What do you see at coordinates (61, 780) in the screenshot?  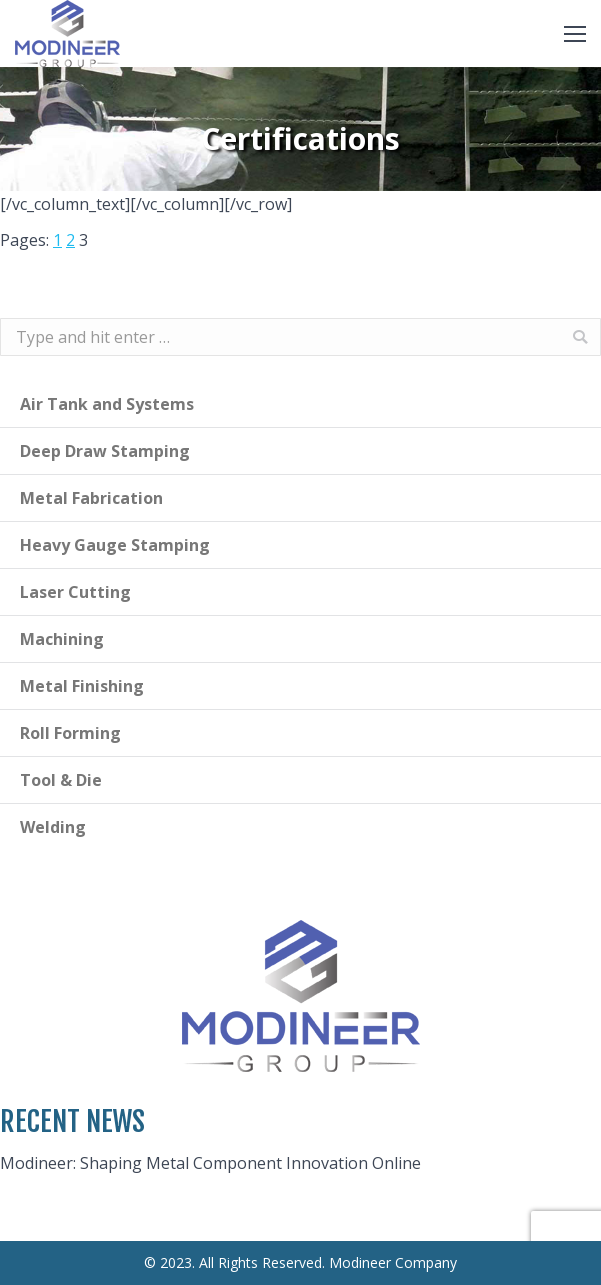 I see `Tool & Die` at bounding box center [61, 780].